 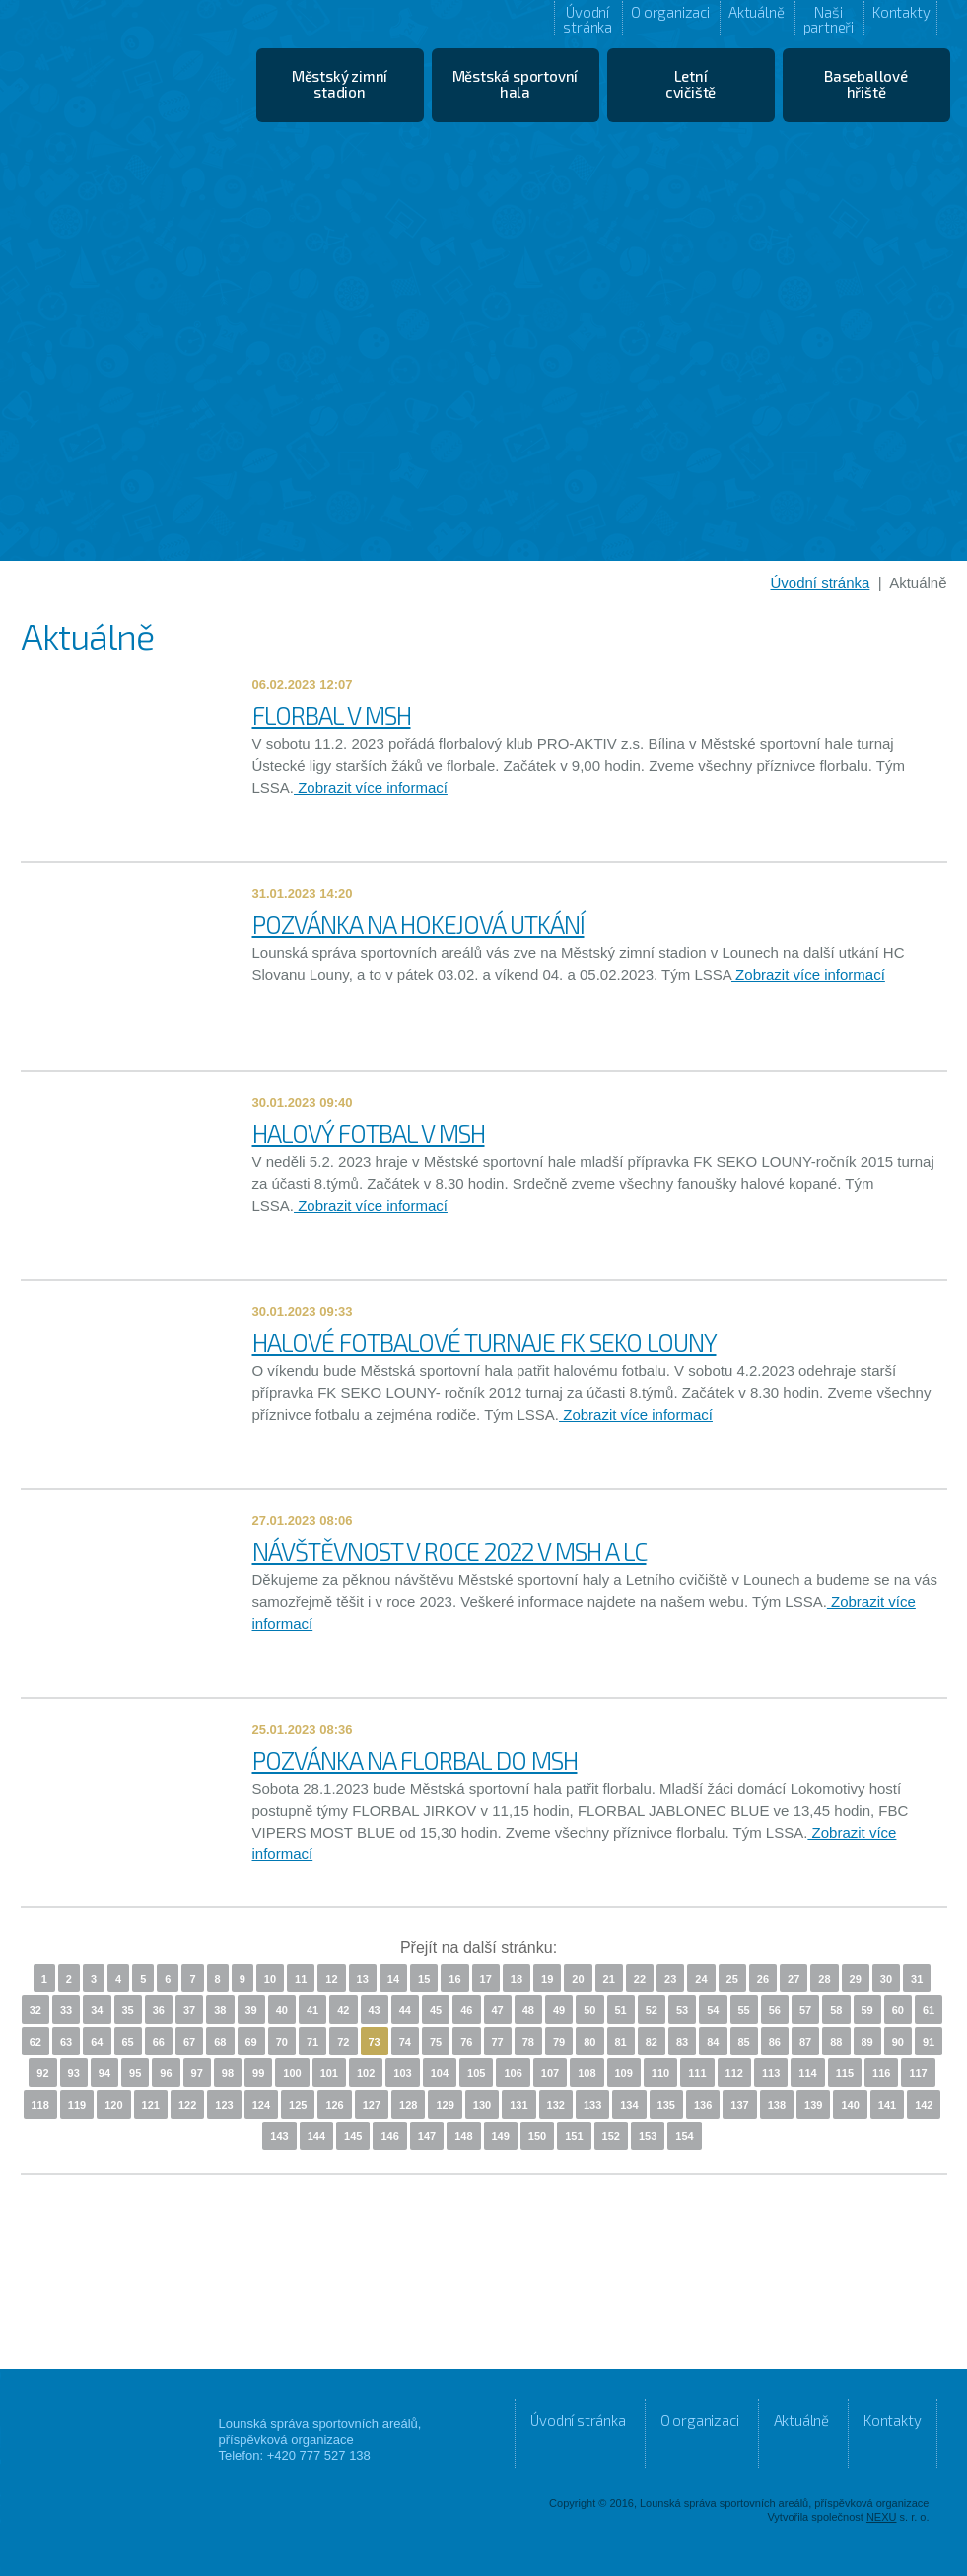 I want to click on 129, so click(x=444, y=2105).